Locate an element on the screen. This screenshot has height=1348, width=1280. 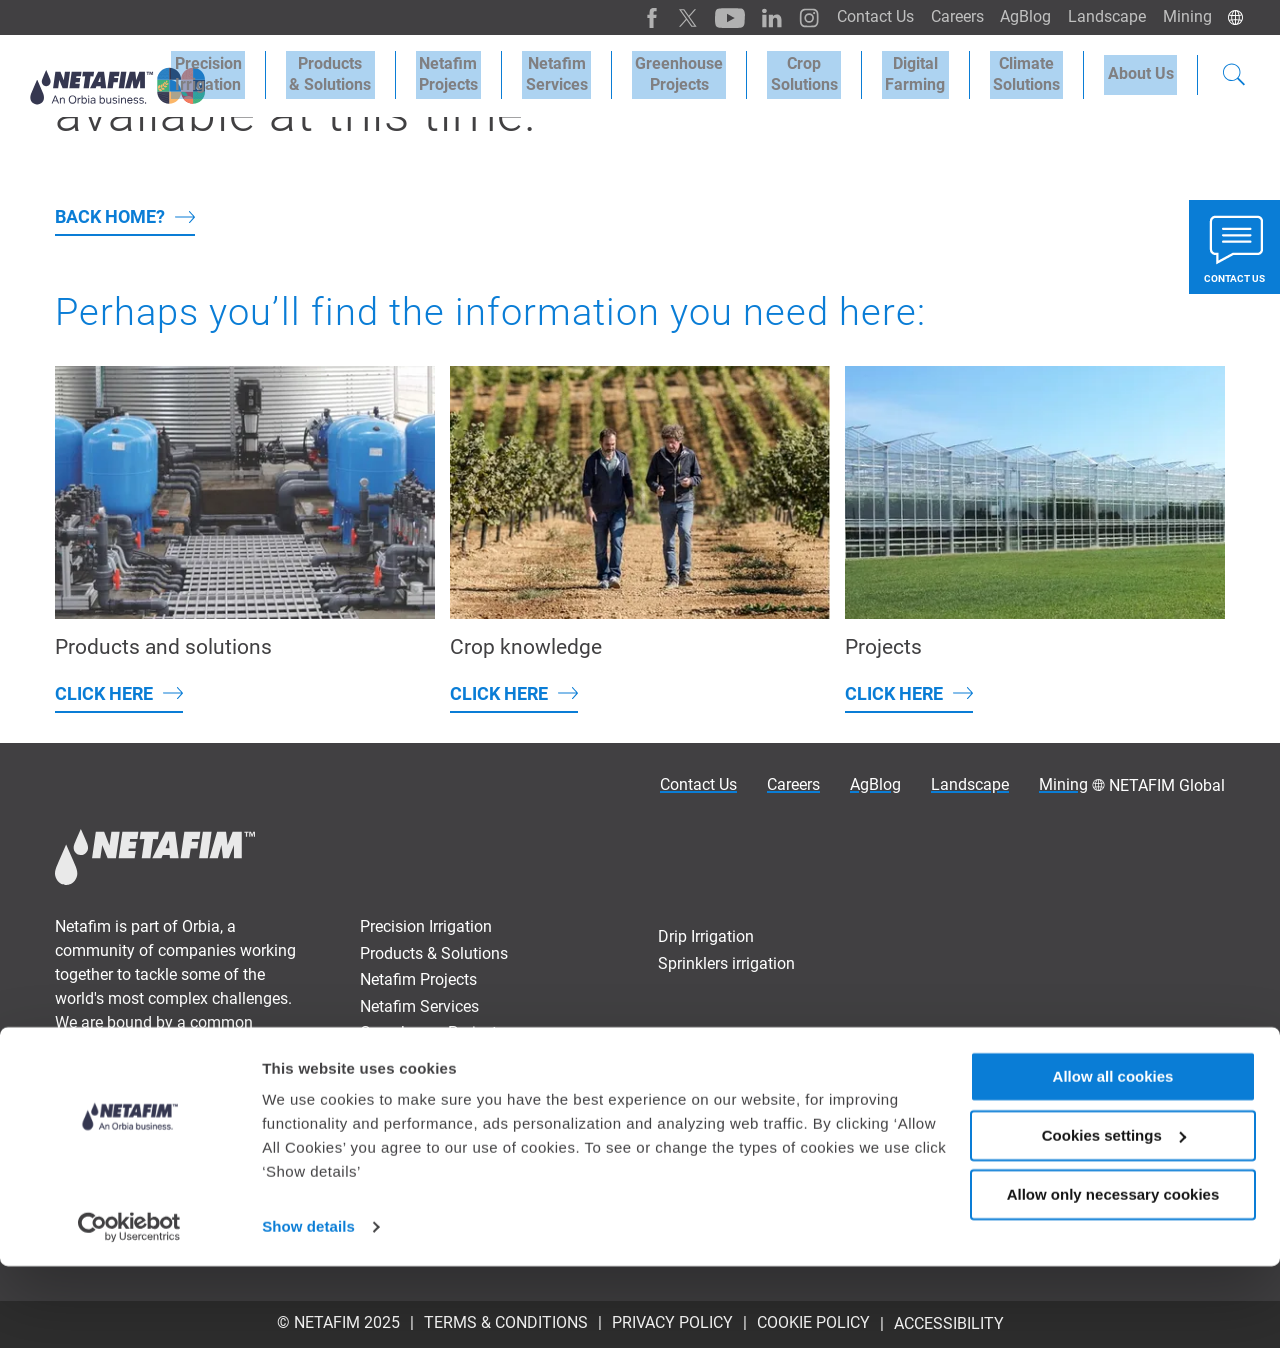
Netafim Services is located at coordinates (593, 72).